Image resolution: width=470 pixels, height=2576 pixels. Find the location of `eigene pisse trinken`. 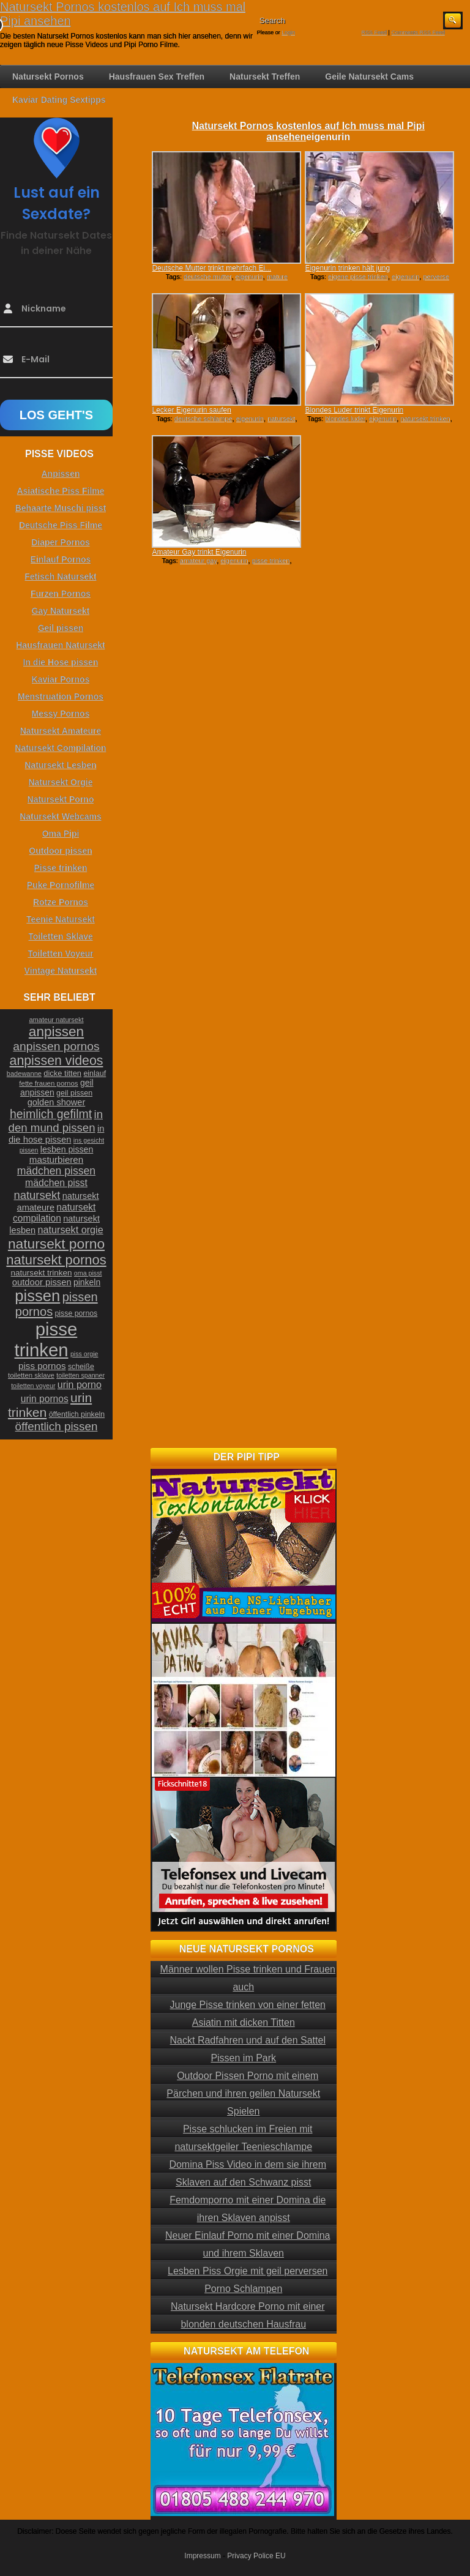

eigene pisse trinken is located at coordinates (358, 276).